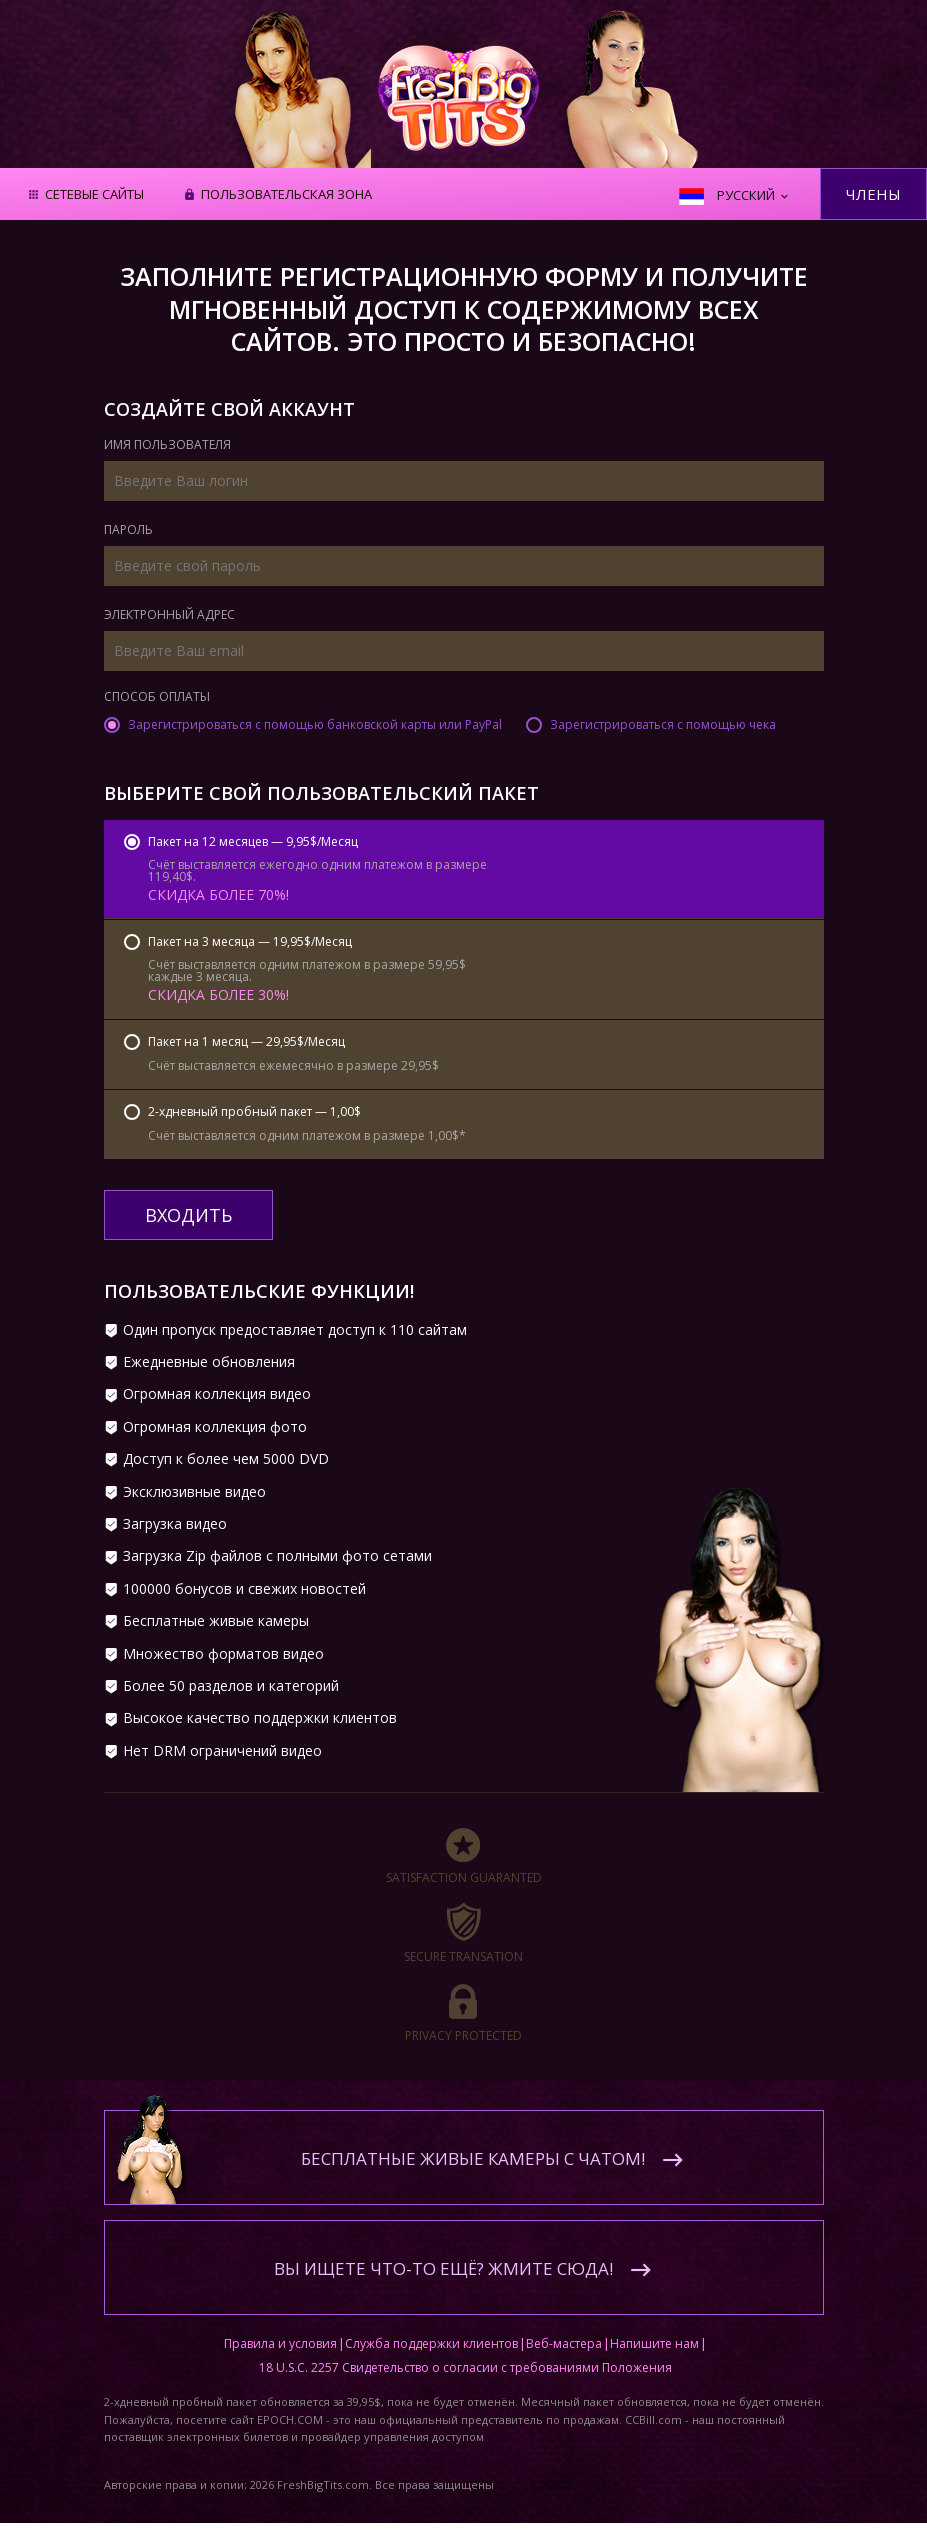 The width and height of the screenshot is (927, 2538). What do you see at coordinates (286, 195) in the screenshot?
I see `Пользовательская зона` at bounding box center [286, 195].